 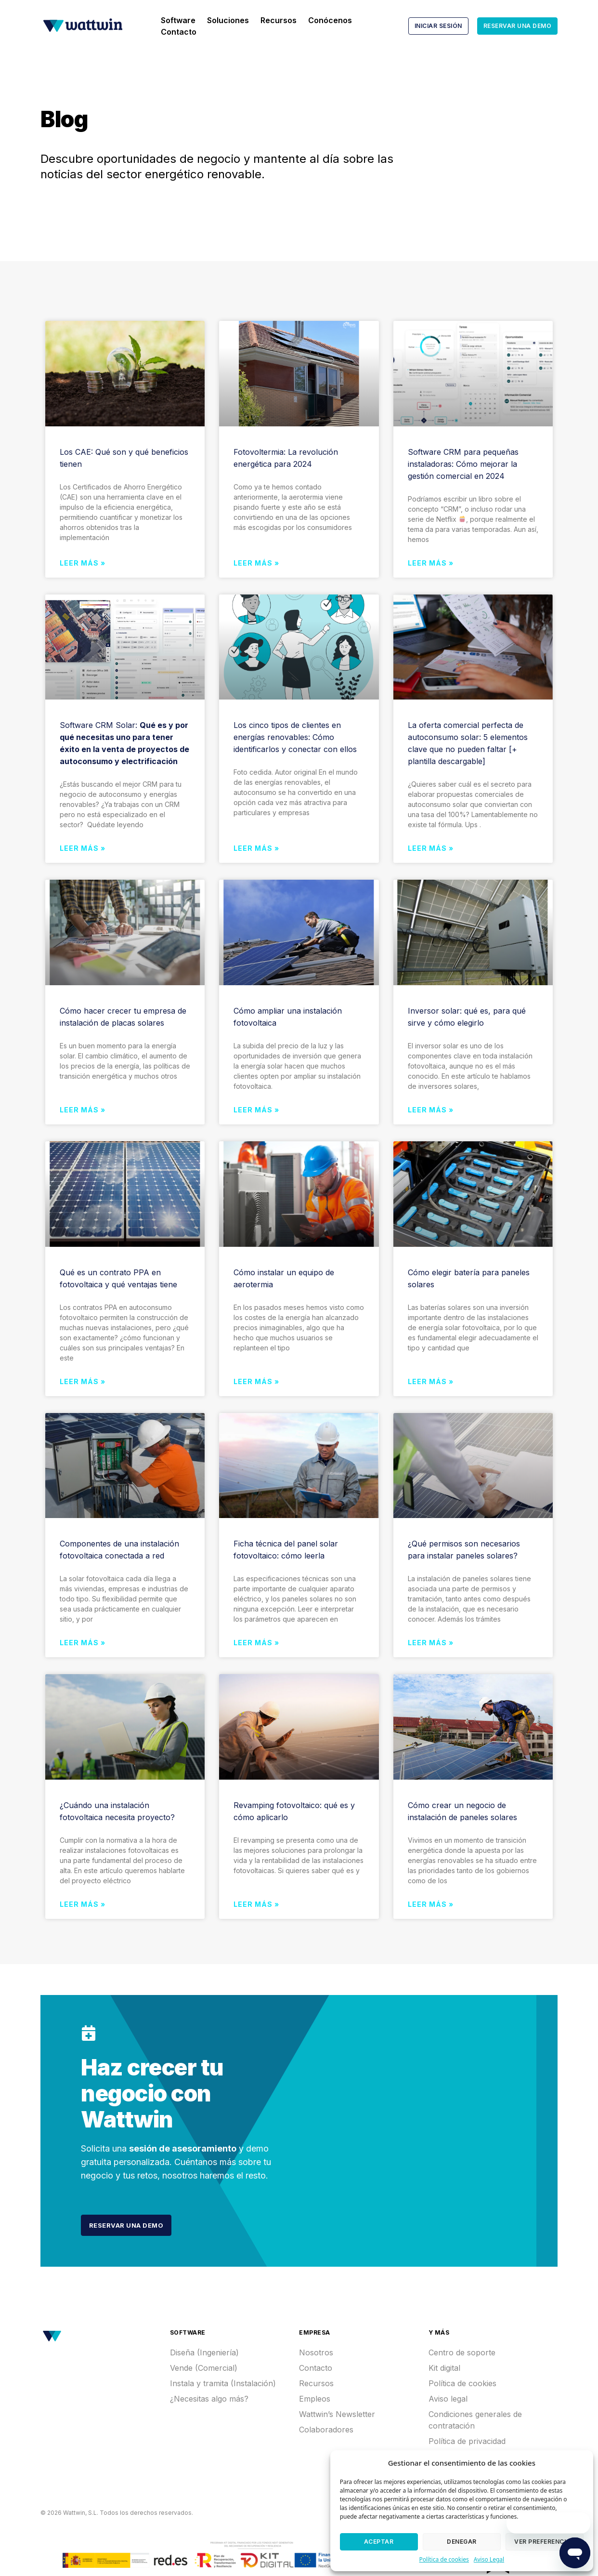 What do you see at coordinates (278, 20) in the screenshot?
I see `Recursos` at bounding box center [278, 20].